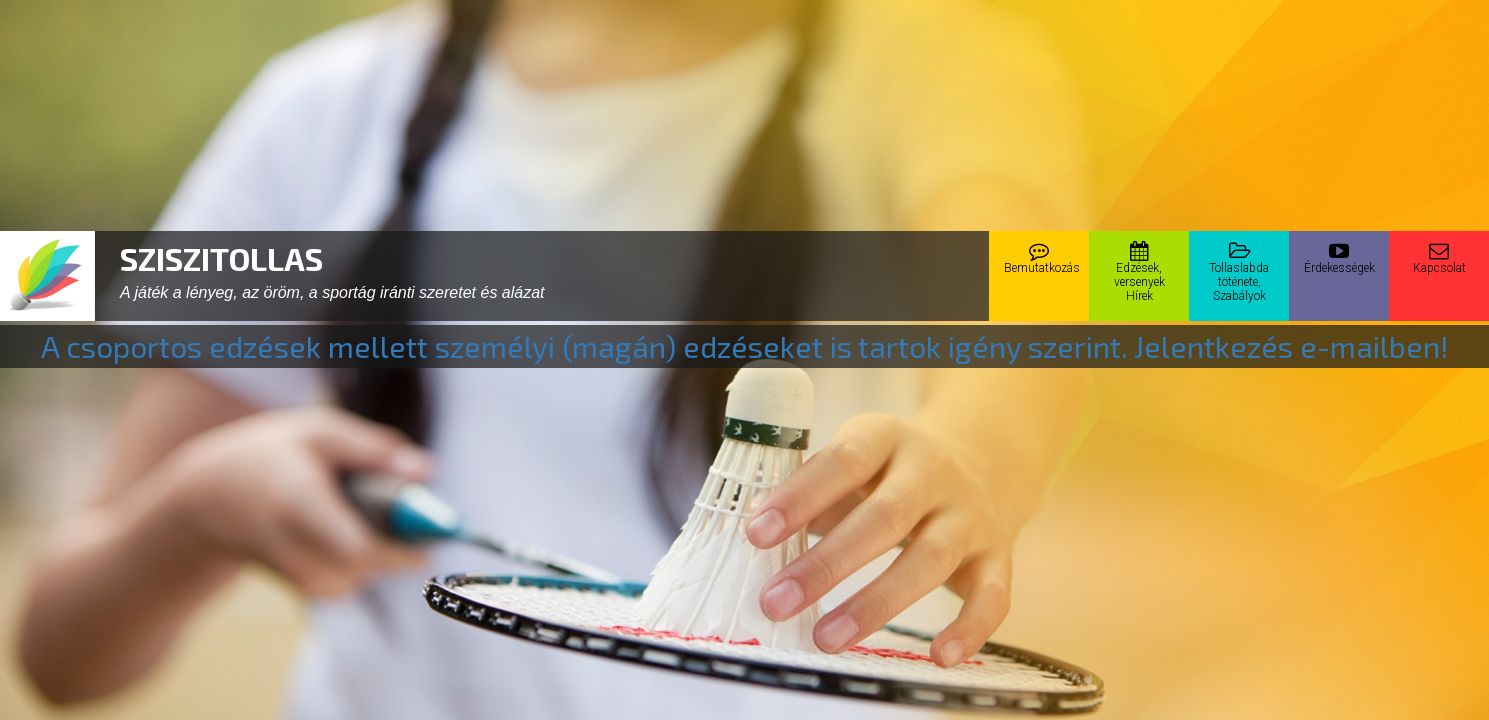 This screenshot has width=1489, height=720. What do you see at coordinates (1239, 272) in the screenshot?
I see `Tollaslabdatöténete,Szabályok` at bounding box center [1239, 272].